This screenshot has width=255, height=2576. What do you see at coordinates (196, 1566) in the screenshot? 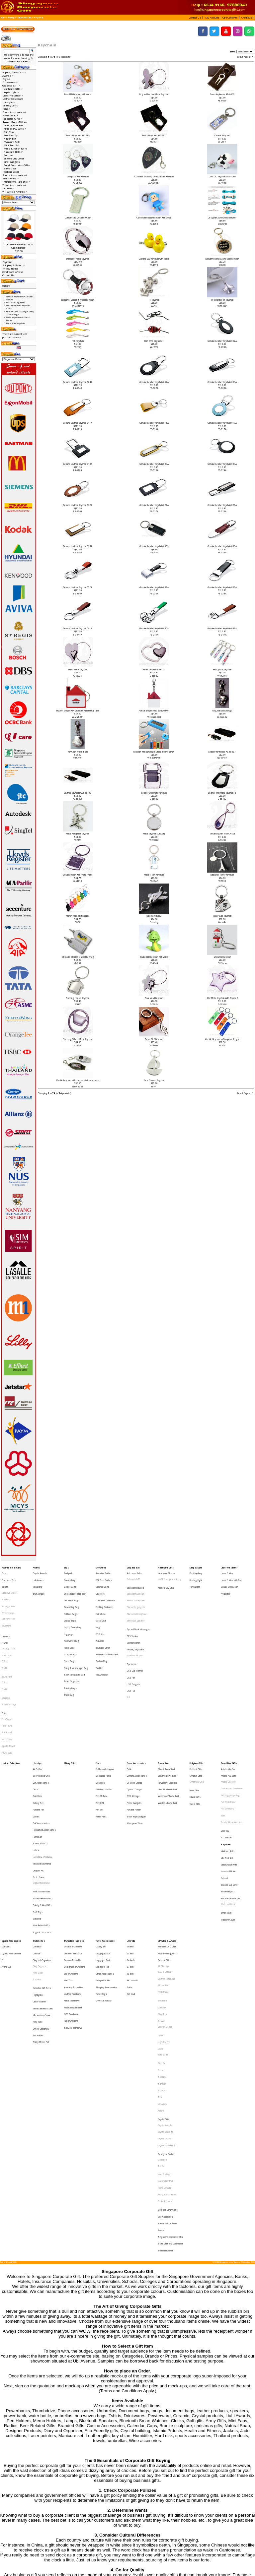
I see `Lamp & Light` at bounding box center [196, 1566].